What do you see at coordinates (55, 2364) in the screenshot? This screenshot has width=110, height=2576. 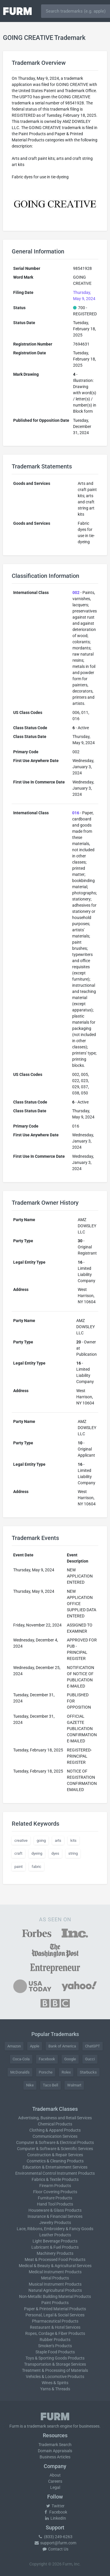 I see `Transportation & Storage Services` at bounding box center [55, 2364].